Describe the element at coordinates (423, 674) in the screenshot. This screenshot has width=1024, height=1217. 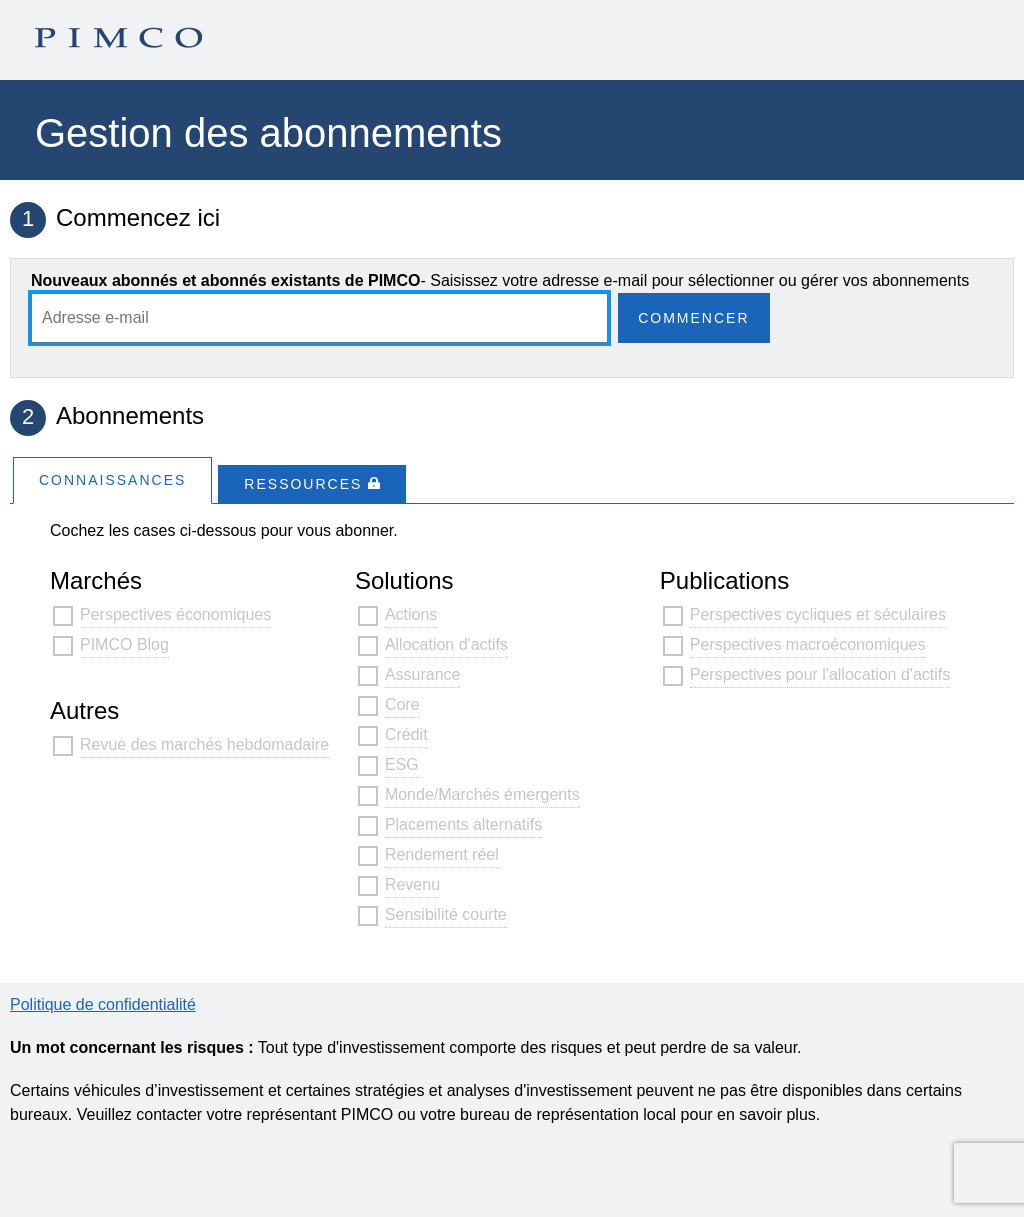
I see `Assurance` at that location.